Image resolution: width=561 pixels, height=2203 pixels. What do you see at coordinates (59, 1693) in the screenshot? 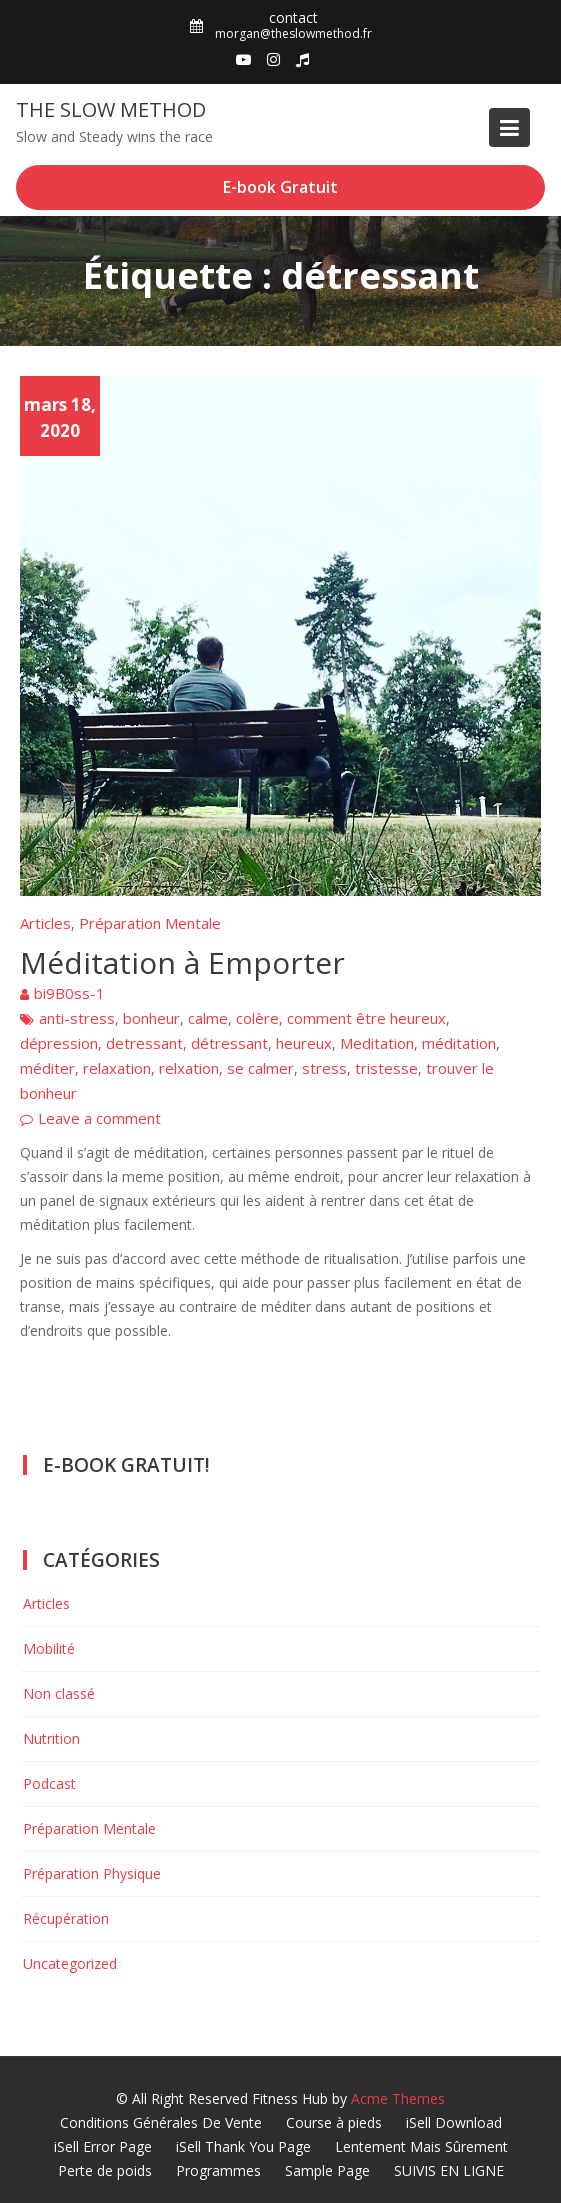
I see `Non classé` at bounding box center [59, 1693].